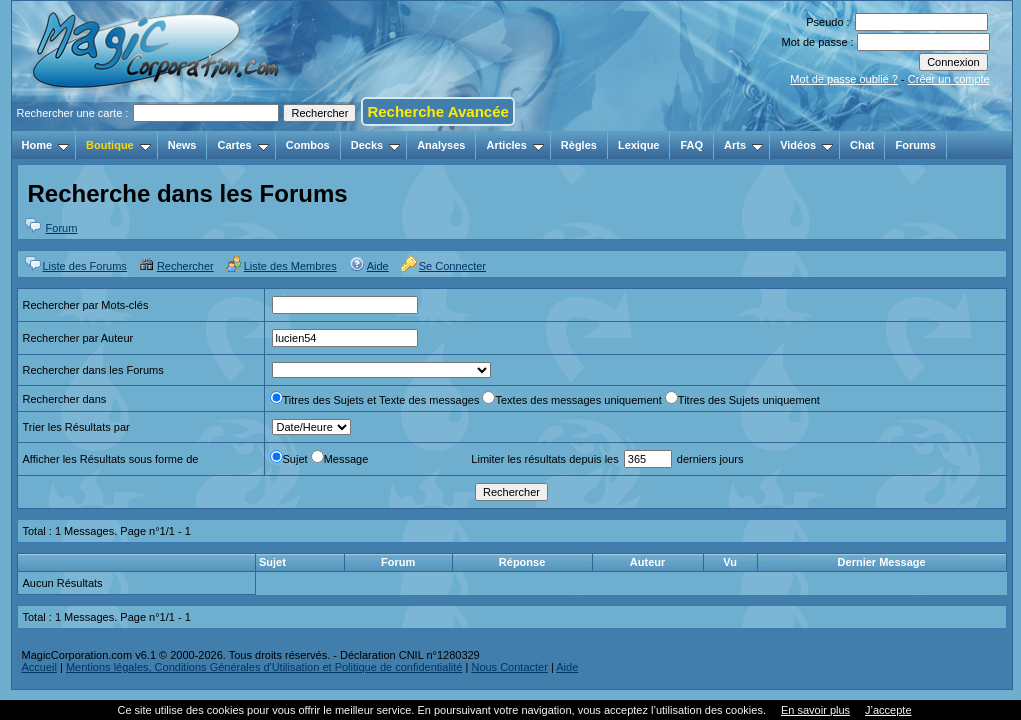  Describe the element at coordinates (264, 667) in the screenshot. I see `Mentions légales, Conditions Générales d'Utilisation et Politique de confidentialité` at that location.